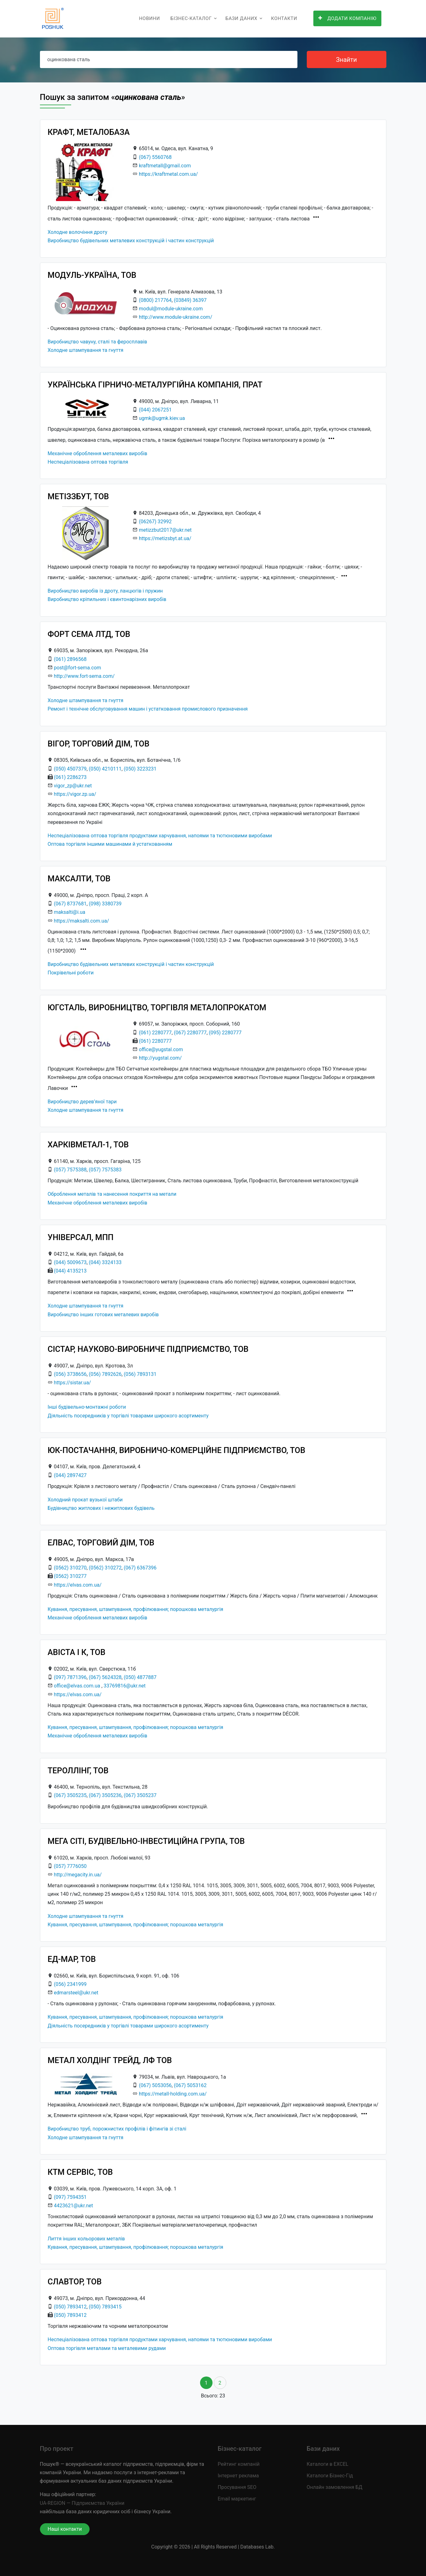 The width and height of the screenshot is (426, 2576). I want to click on Контакти, so click(284, 18).